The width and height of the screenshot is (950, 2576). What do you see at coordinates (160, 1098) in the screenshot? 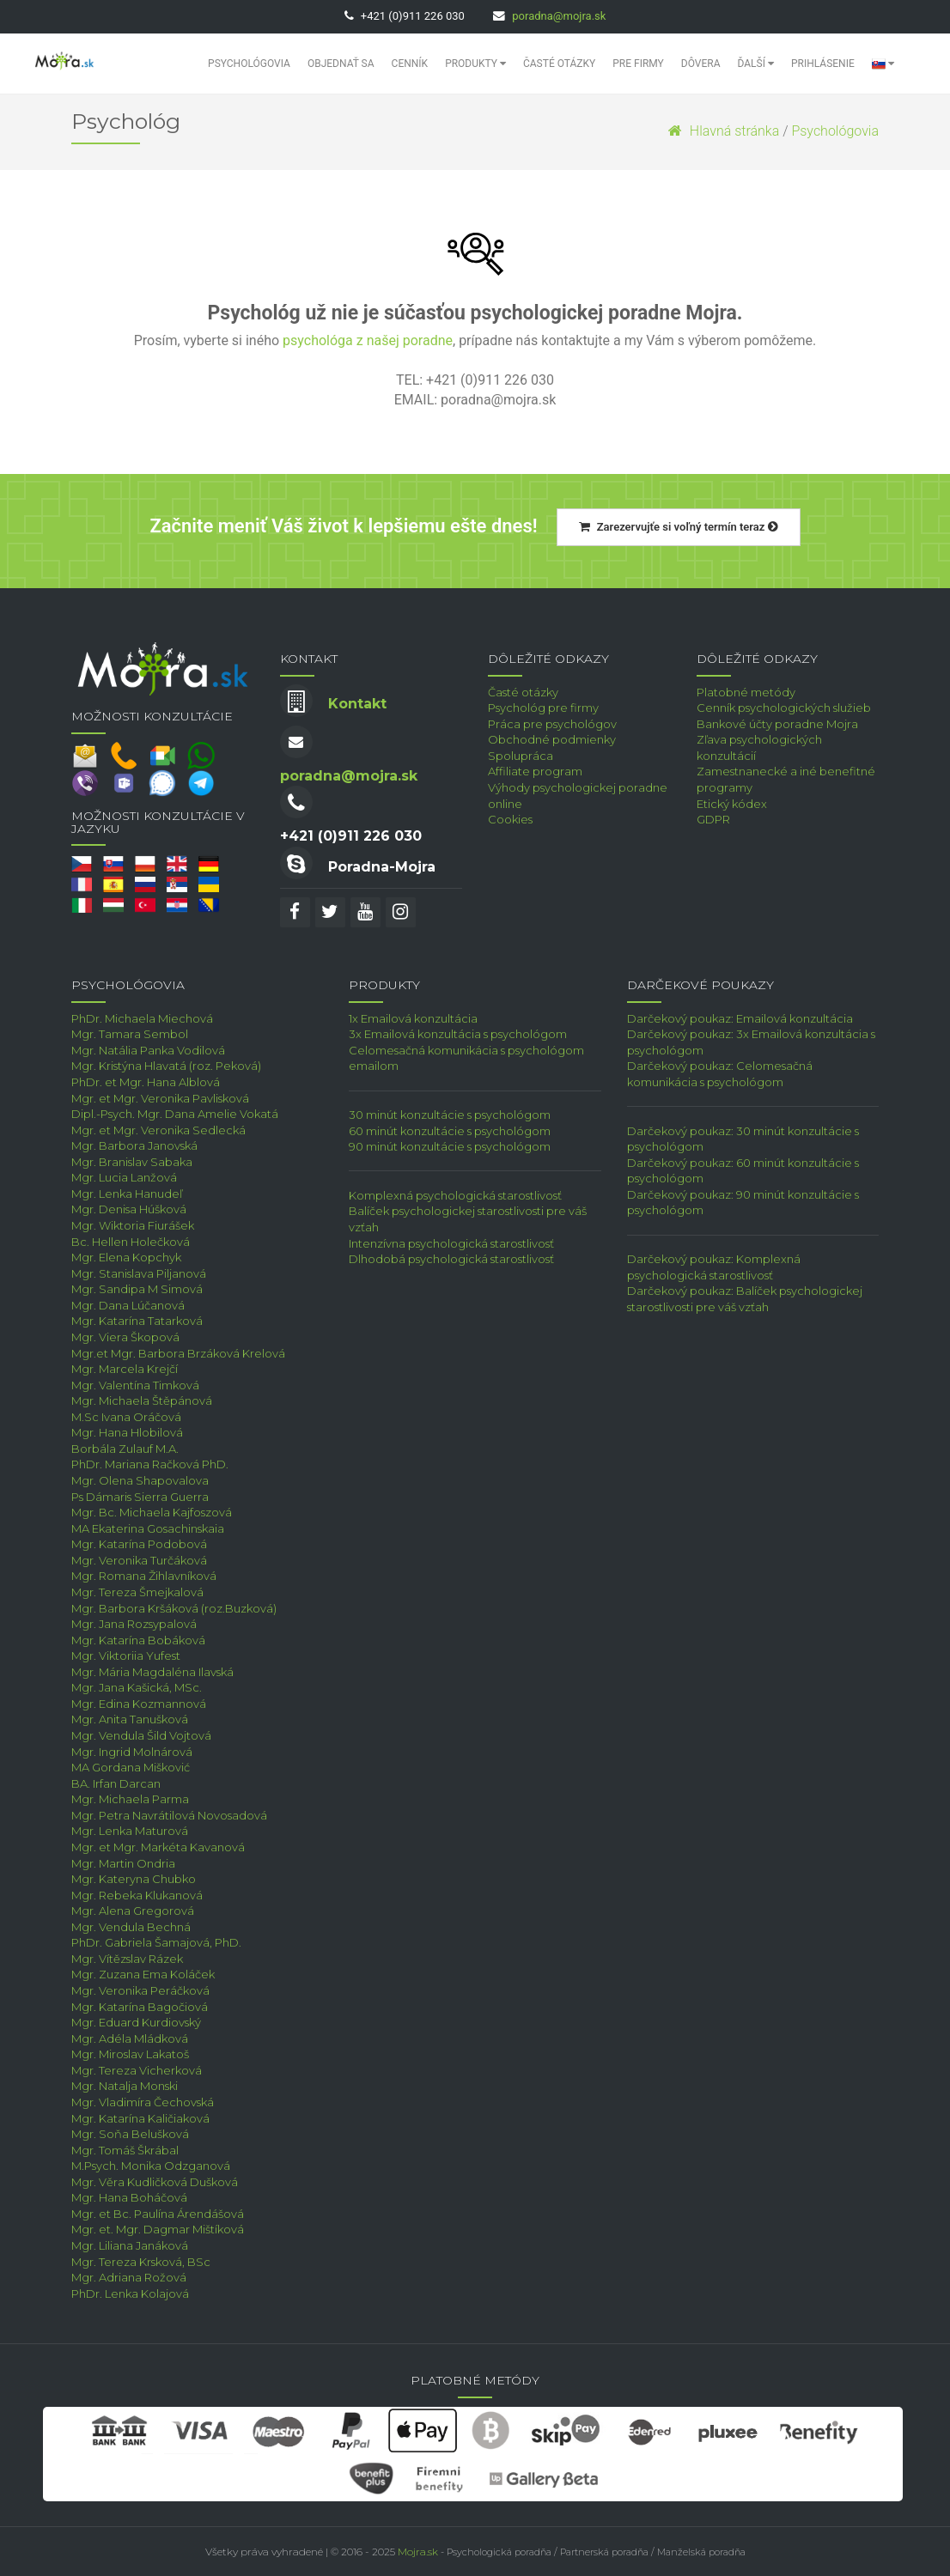
I see `Mgr. et Mgr. Veronika Pavlisková` at bounding box center [160, 1098].